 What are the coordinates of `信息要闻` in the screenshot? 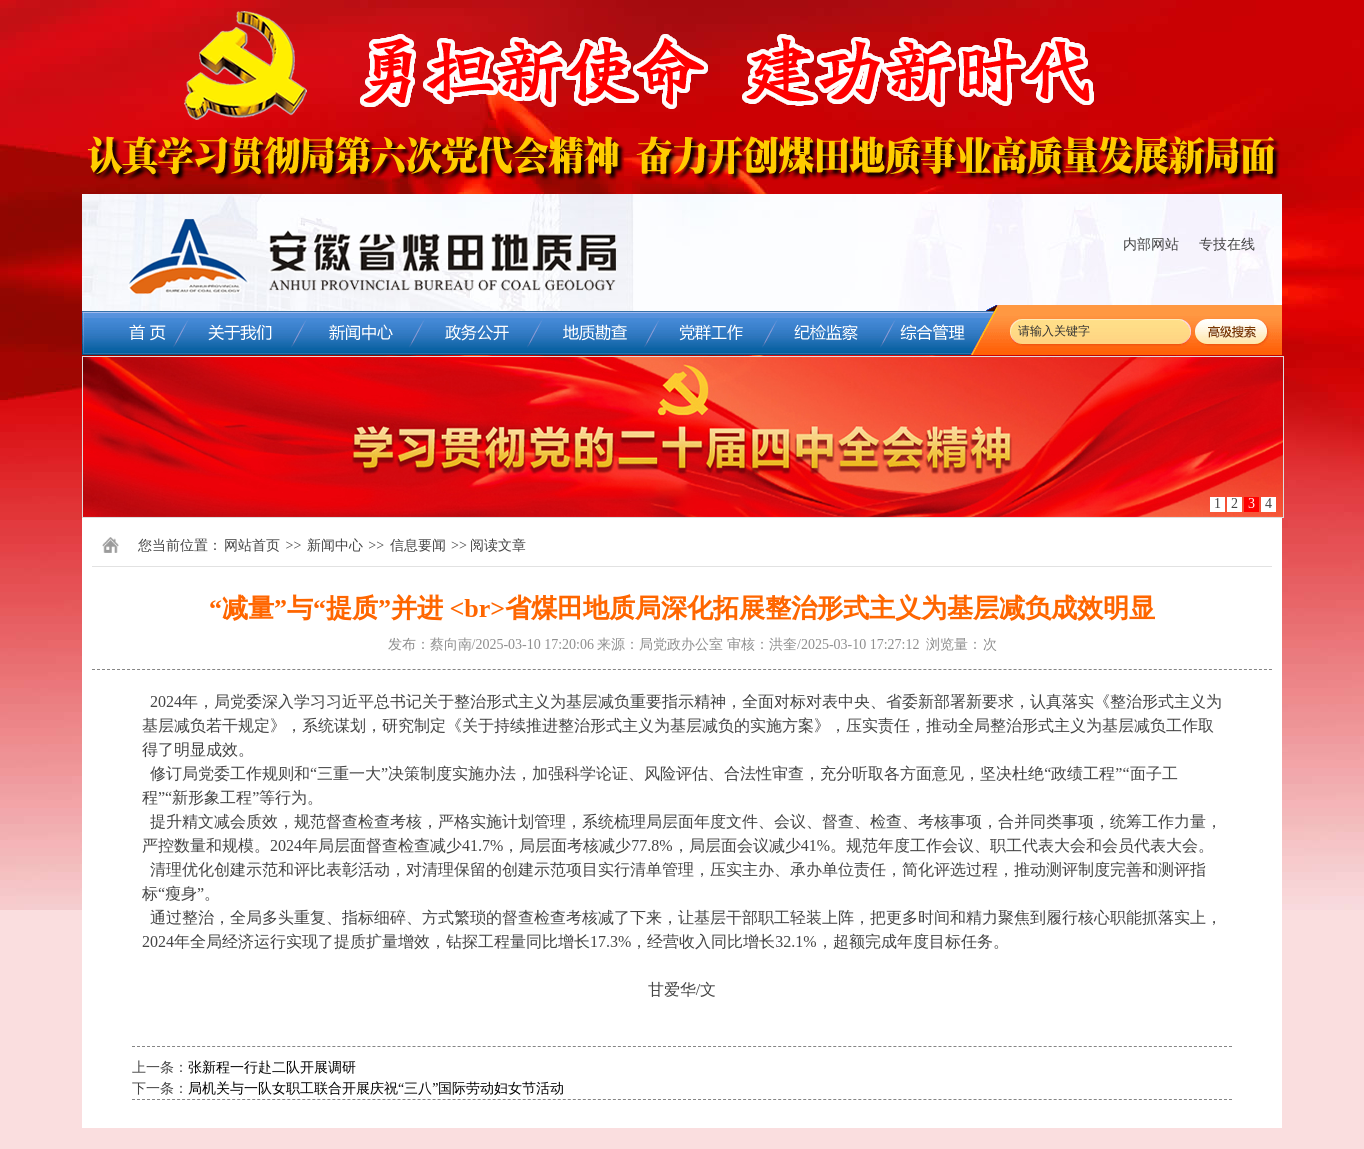 It's located at (418, 545).